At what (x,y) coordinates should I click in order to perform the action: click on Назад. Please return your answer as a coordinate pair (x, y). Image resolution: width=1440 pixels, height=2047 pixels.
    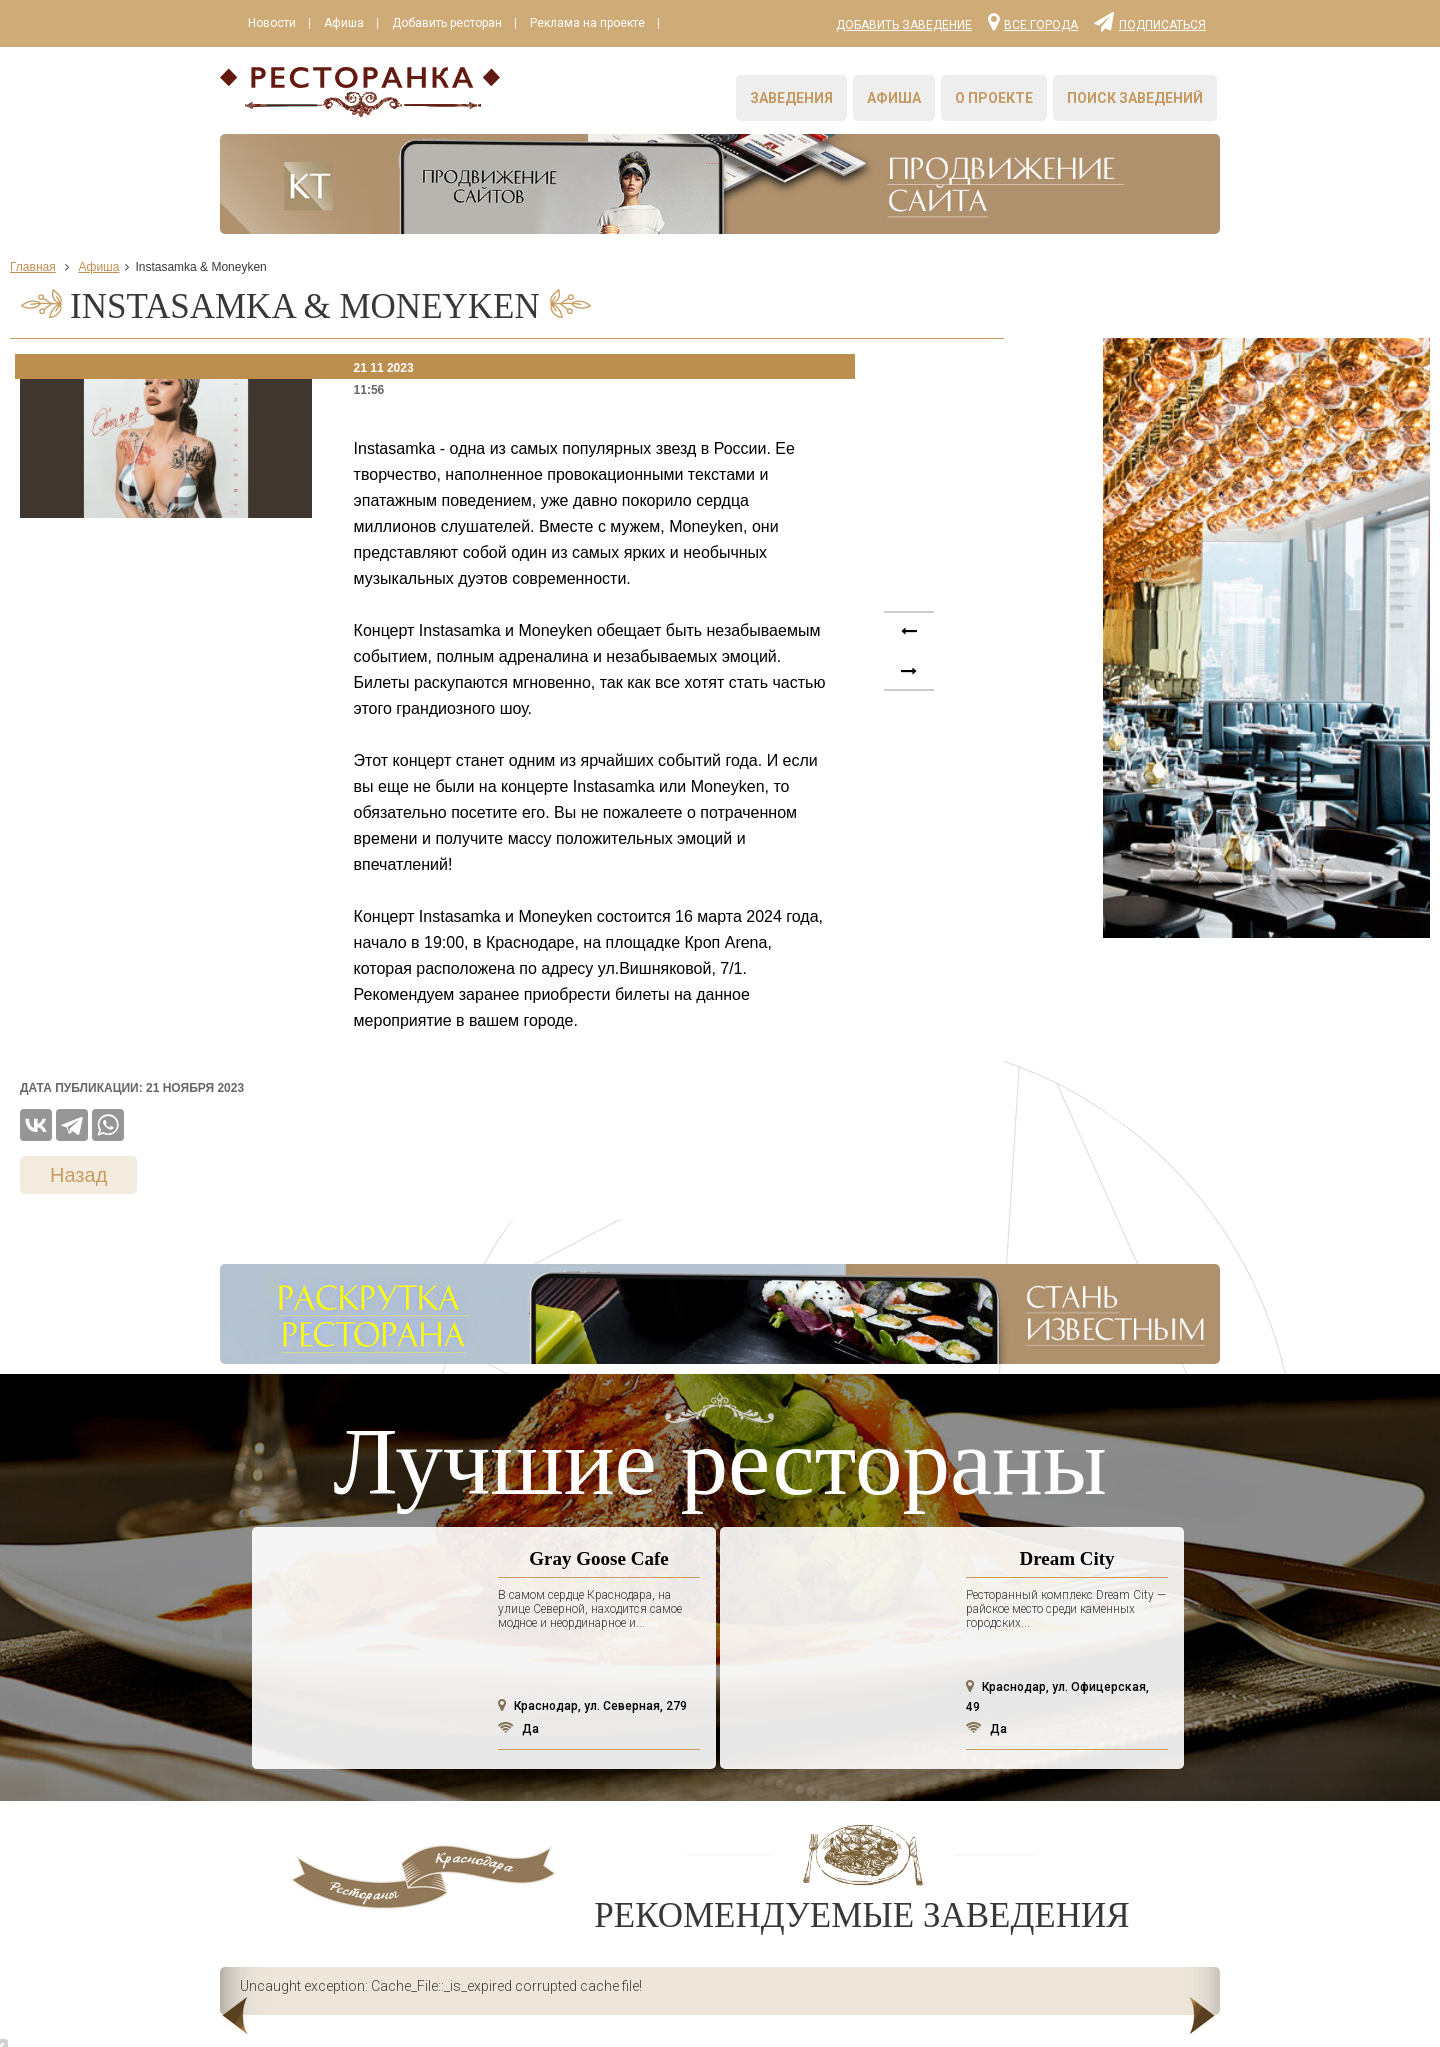
    Looking at the image, I should click on (78, 1175).